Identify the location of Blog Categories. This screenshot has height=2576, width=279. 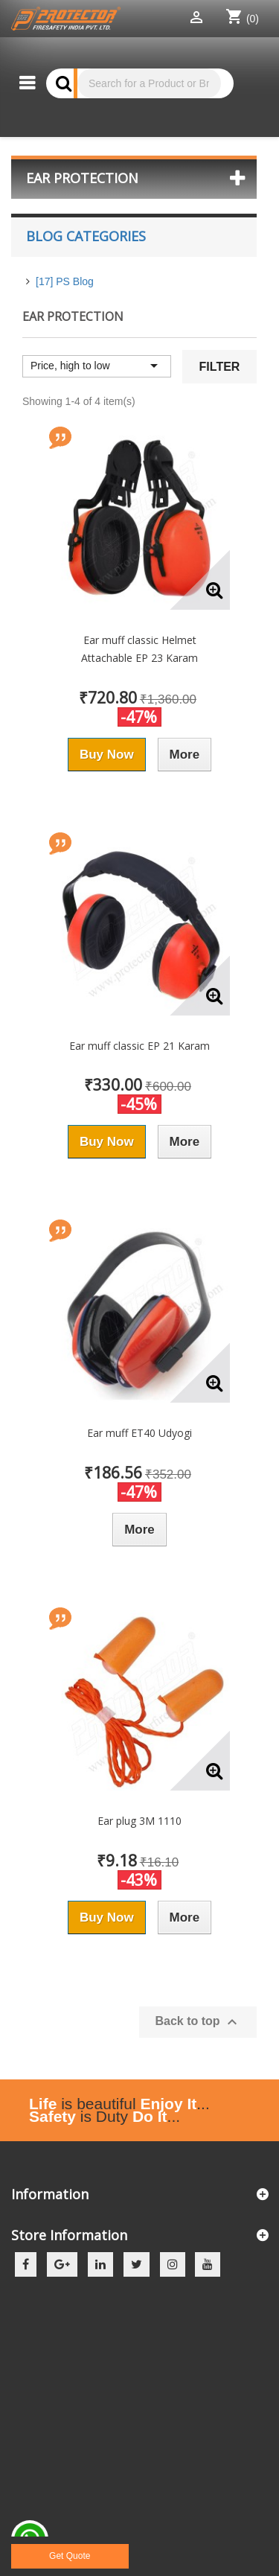
(86, 236).